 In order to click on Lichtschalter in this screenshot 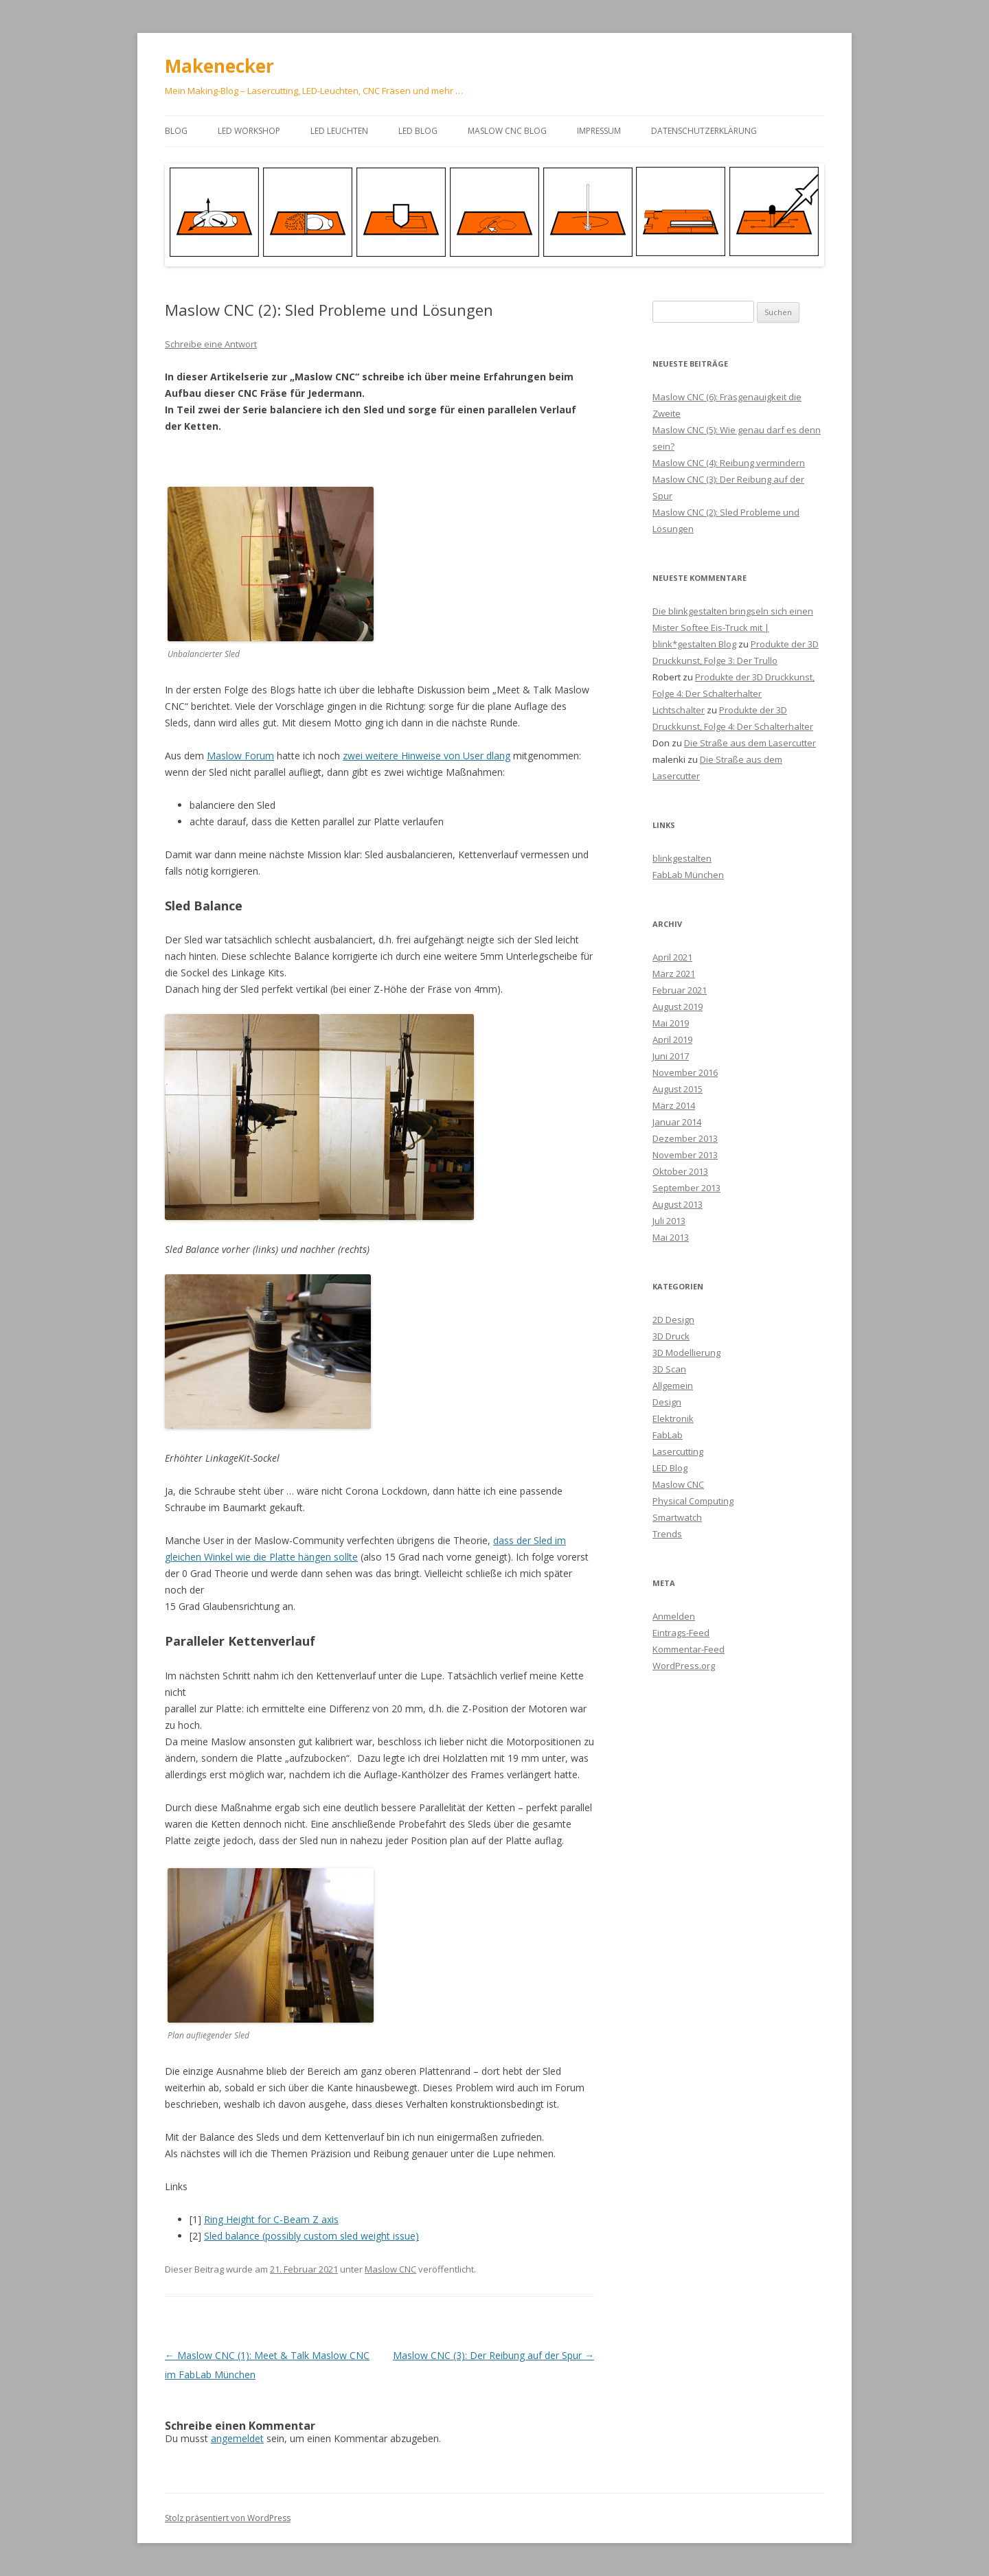, I will do `click(678, 710)`.